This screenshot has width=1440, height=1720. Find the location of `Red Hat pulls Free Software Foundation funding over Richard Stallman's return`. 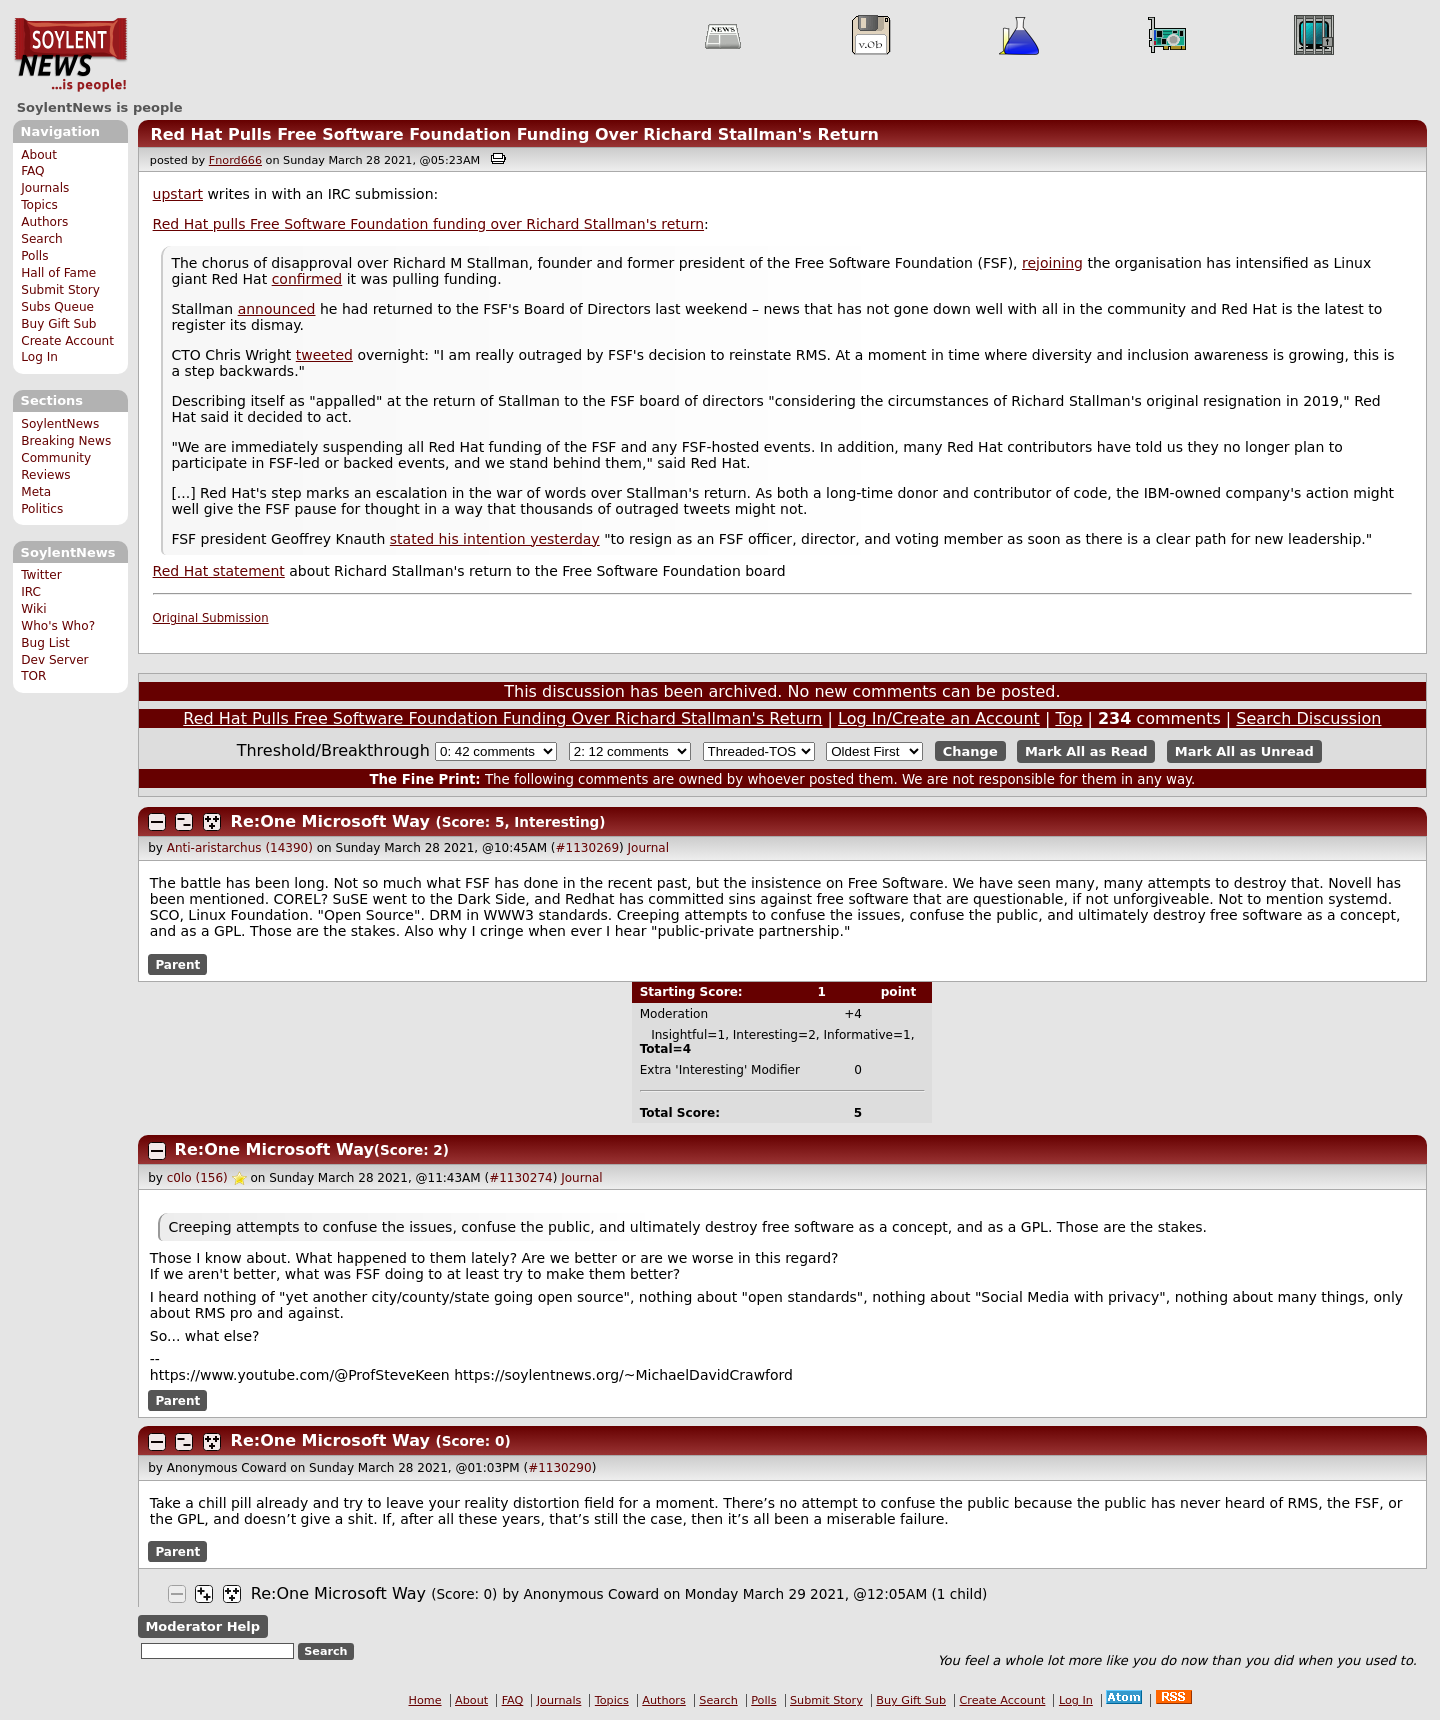

Red Hat pulls Free Software Foundation funding over Richard Stallman's return is located at coordinates (428, 224).